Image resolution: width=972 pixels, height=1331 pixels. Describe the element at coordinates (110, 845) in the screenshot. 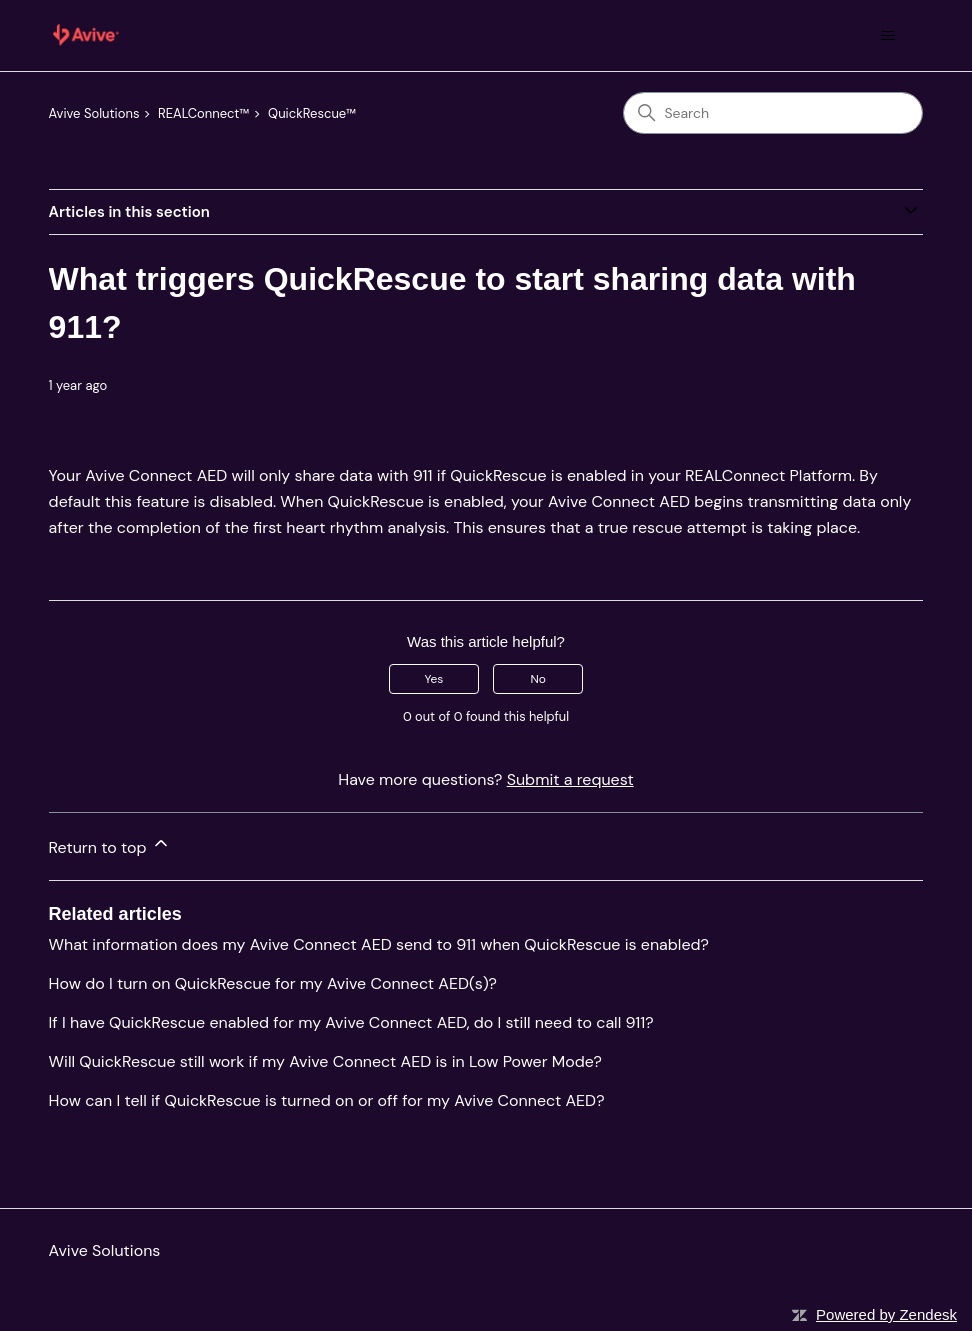

I see `Return to top` at that location.